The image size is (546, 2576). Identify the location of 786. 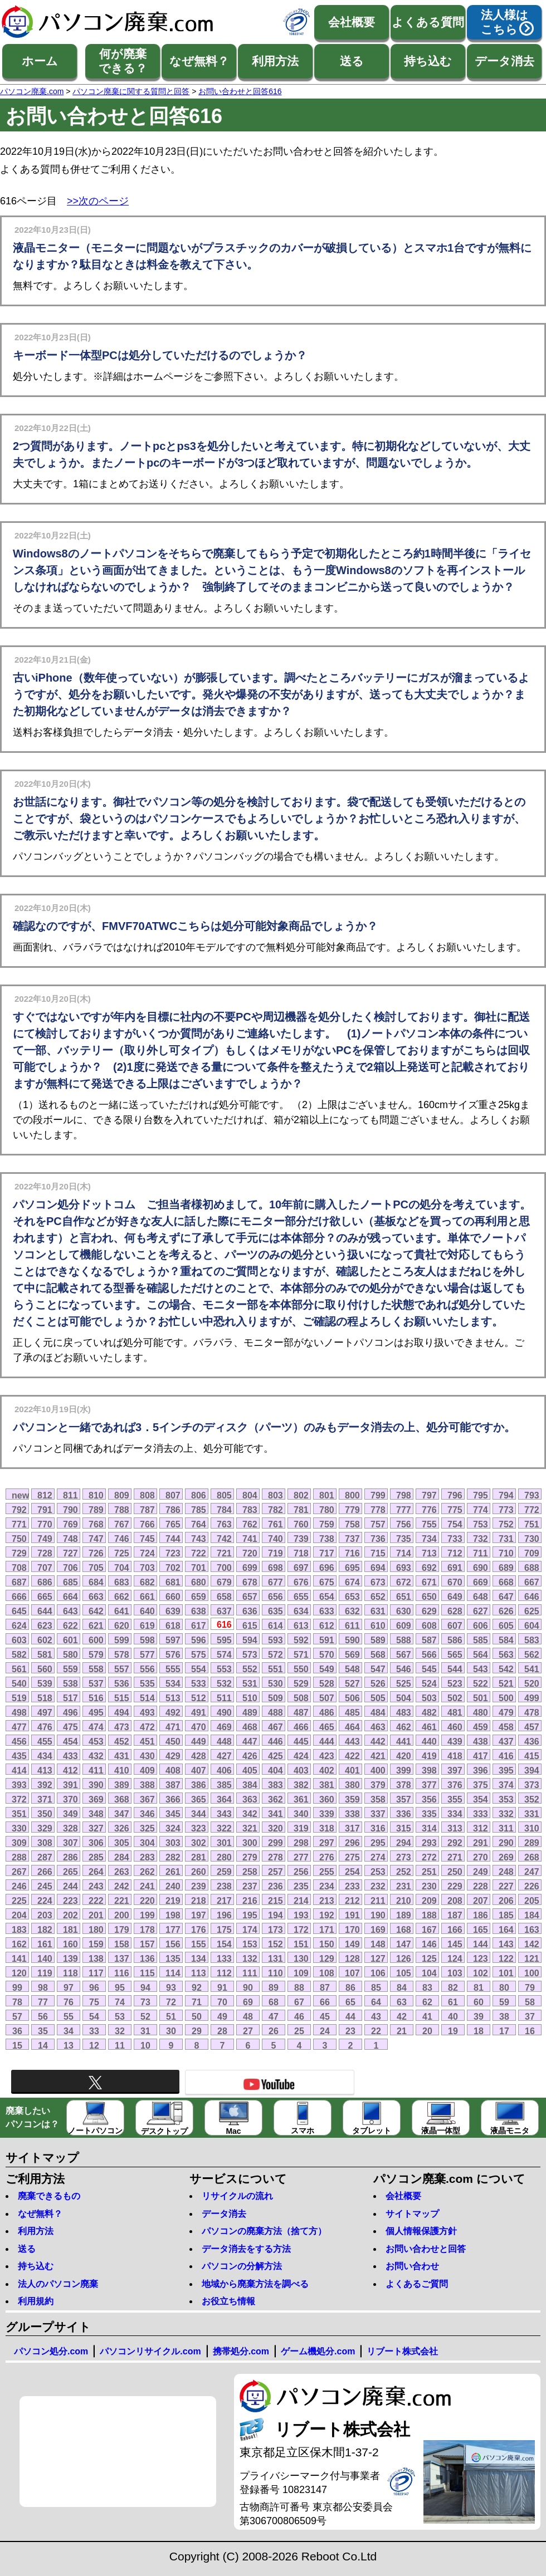
(173, 1509).